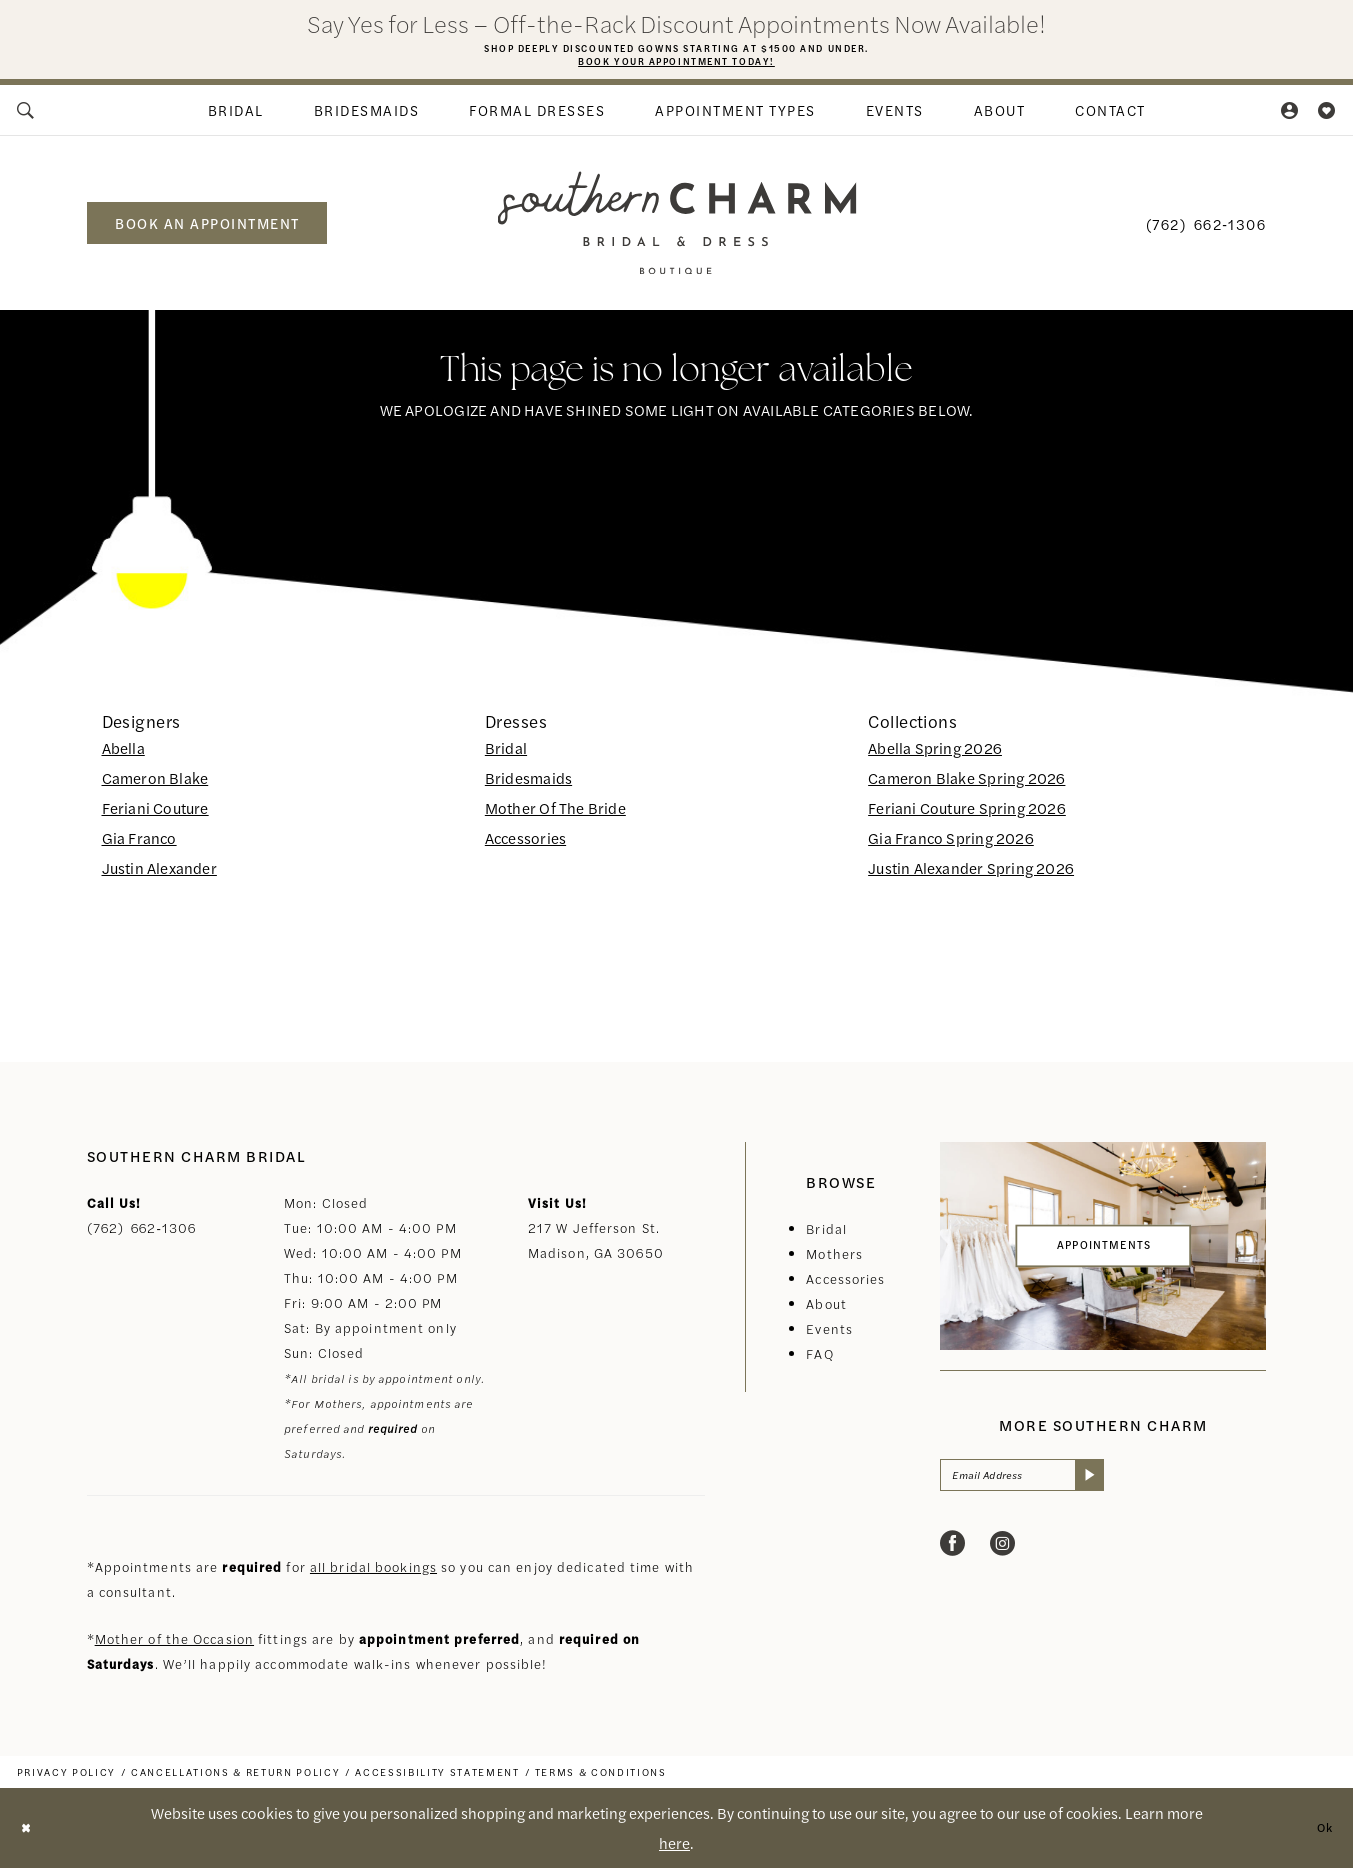 This screenshot has width=1353, height=1876. What do you see at coordinates (207, 231) in the screenshot?
I see `book an appointment [Book an appointment]` at bounding box center [207, 231].